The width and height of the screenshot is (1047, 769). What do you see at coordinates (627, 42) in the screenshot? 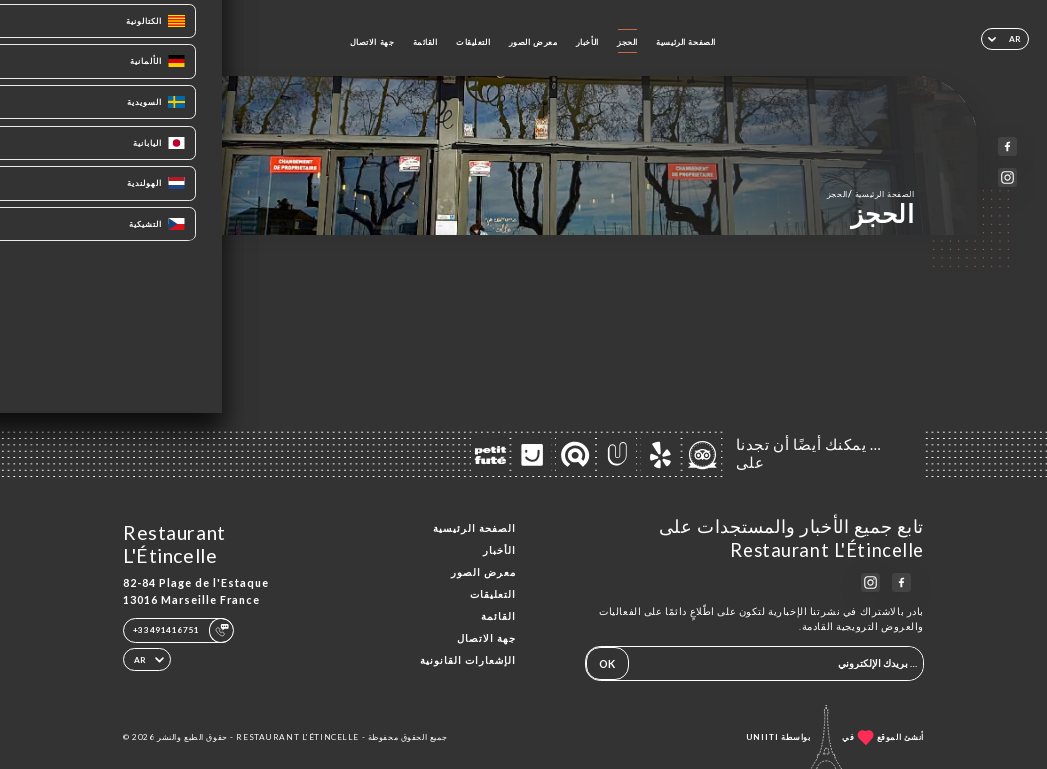
I see `الحجز` at bounding box center [627, 42].